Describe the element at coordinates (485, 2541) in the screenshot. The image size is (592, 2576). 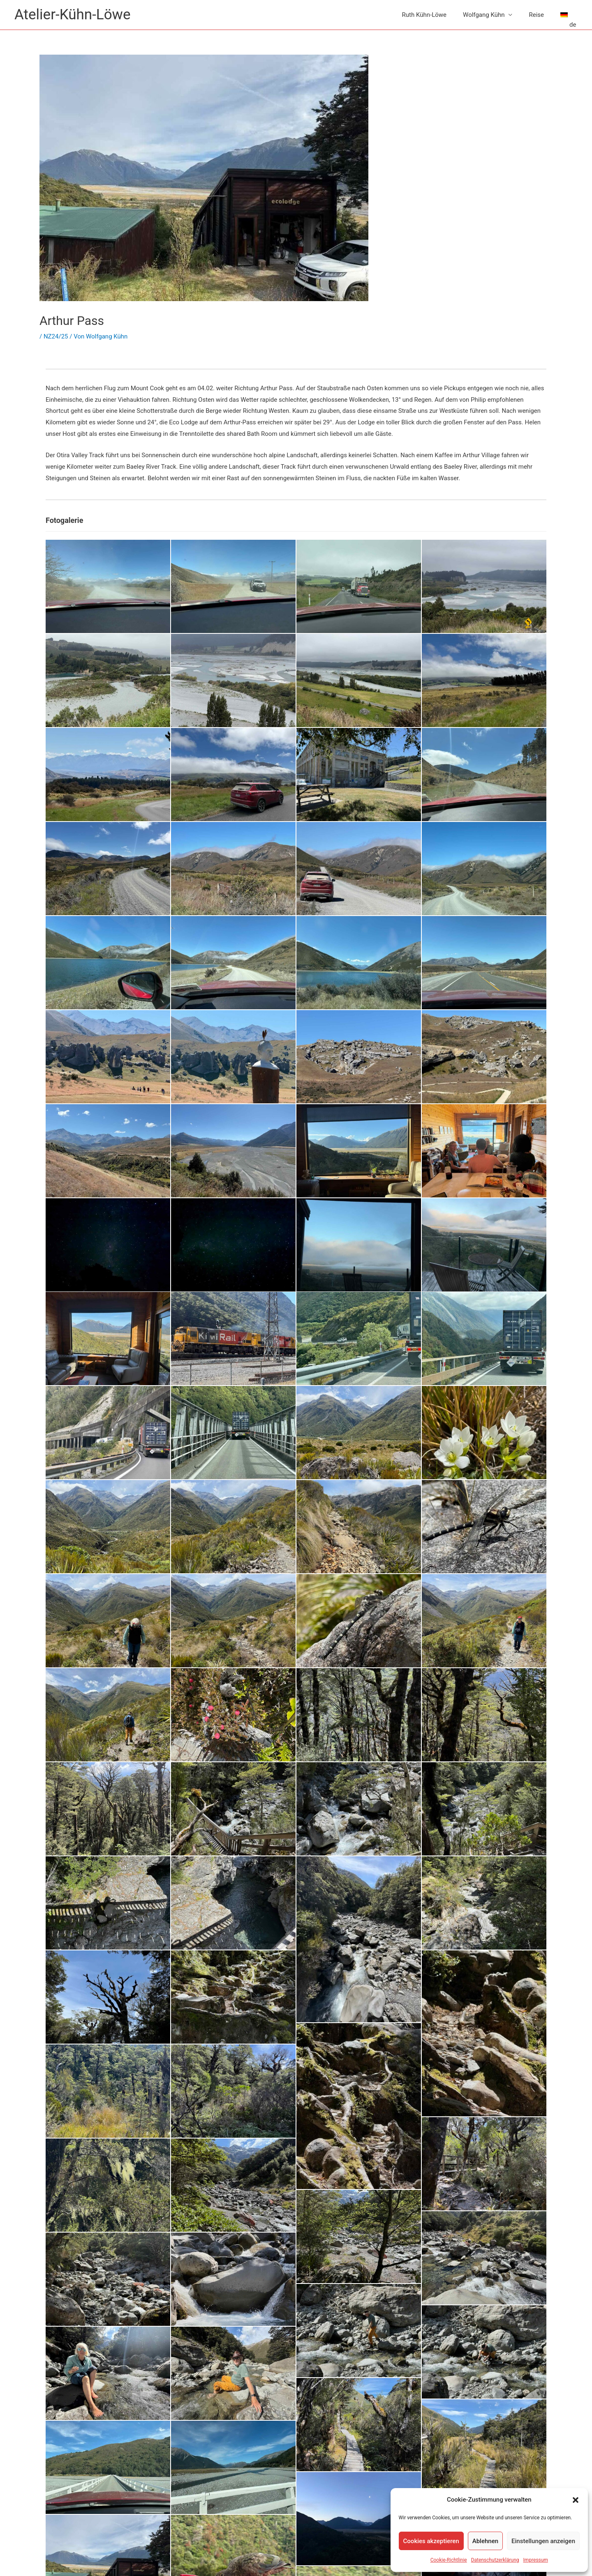
I see `Ablehnen` at that location.